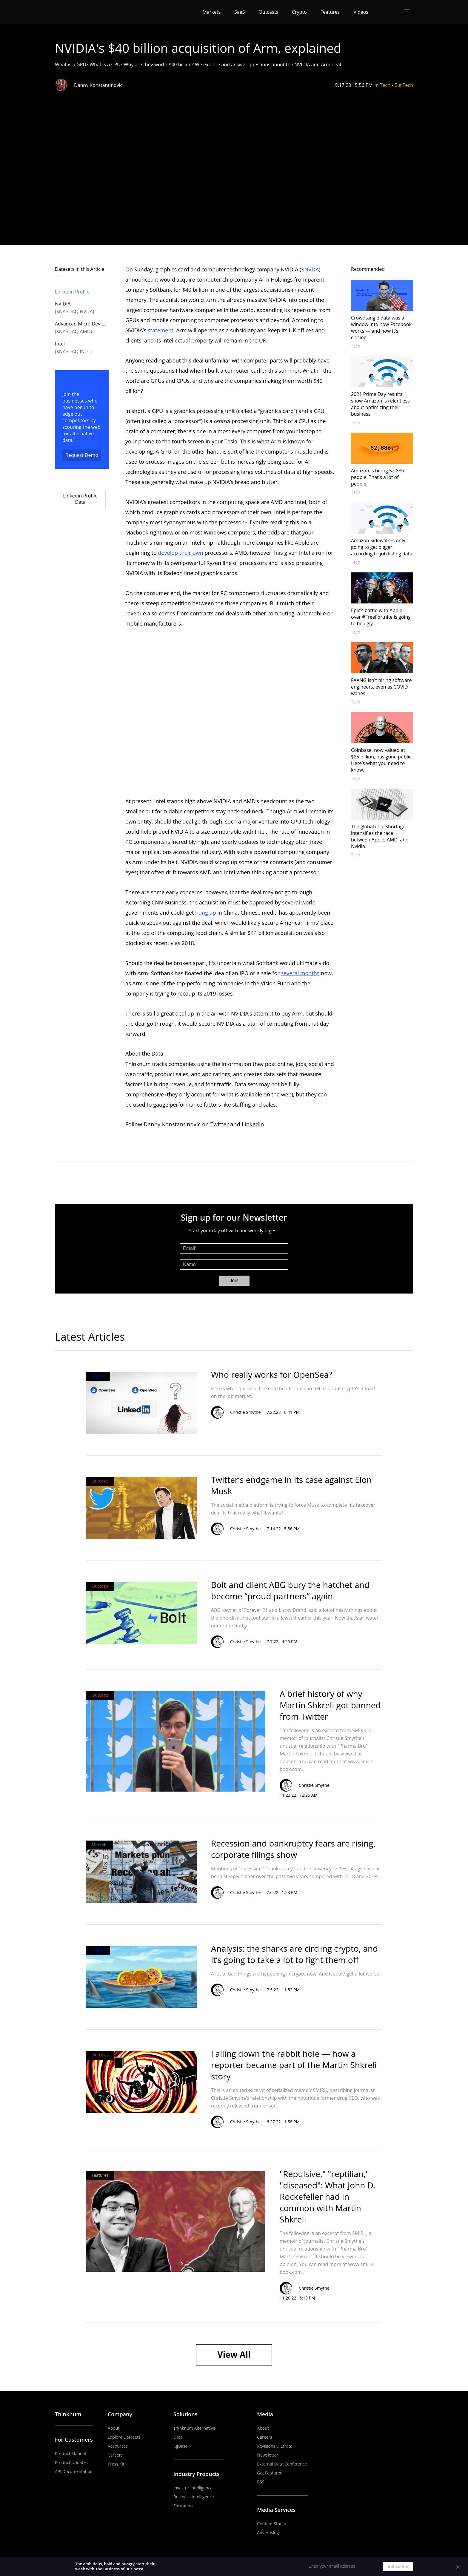 The height and width of the screenshot is (2576, 468). I want to click on SaaS, so click(239, 12).